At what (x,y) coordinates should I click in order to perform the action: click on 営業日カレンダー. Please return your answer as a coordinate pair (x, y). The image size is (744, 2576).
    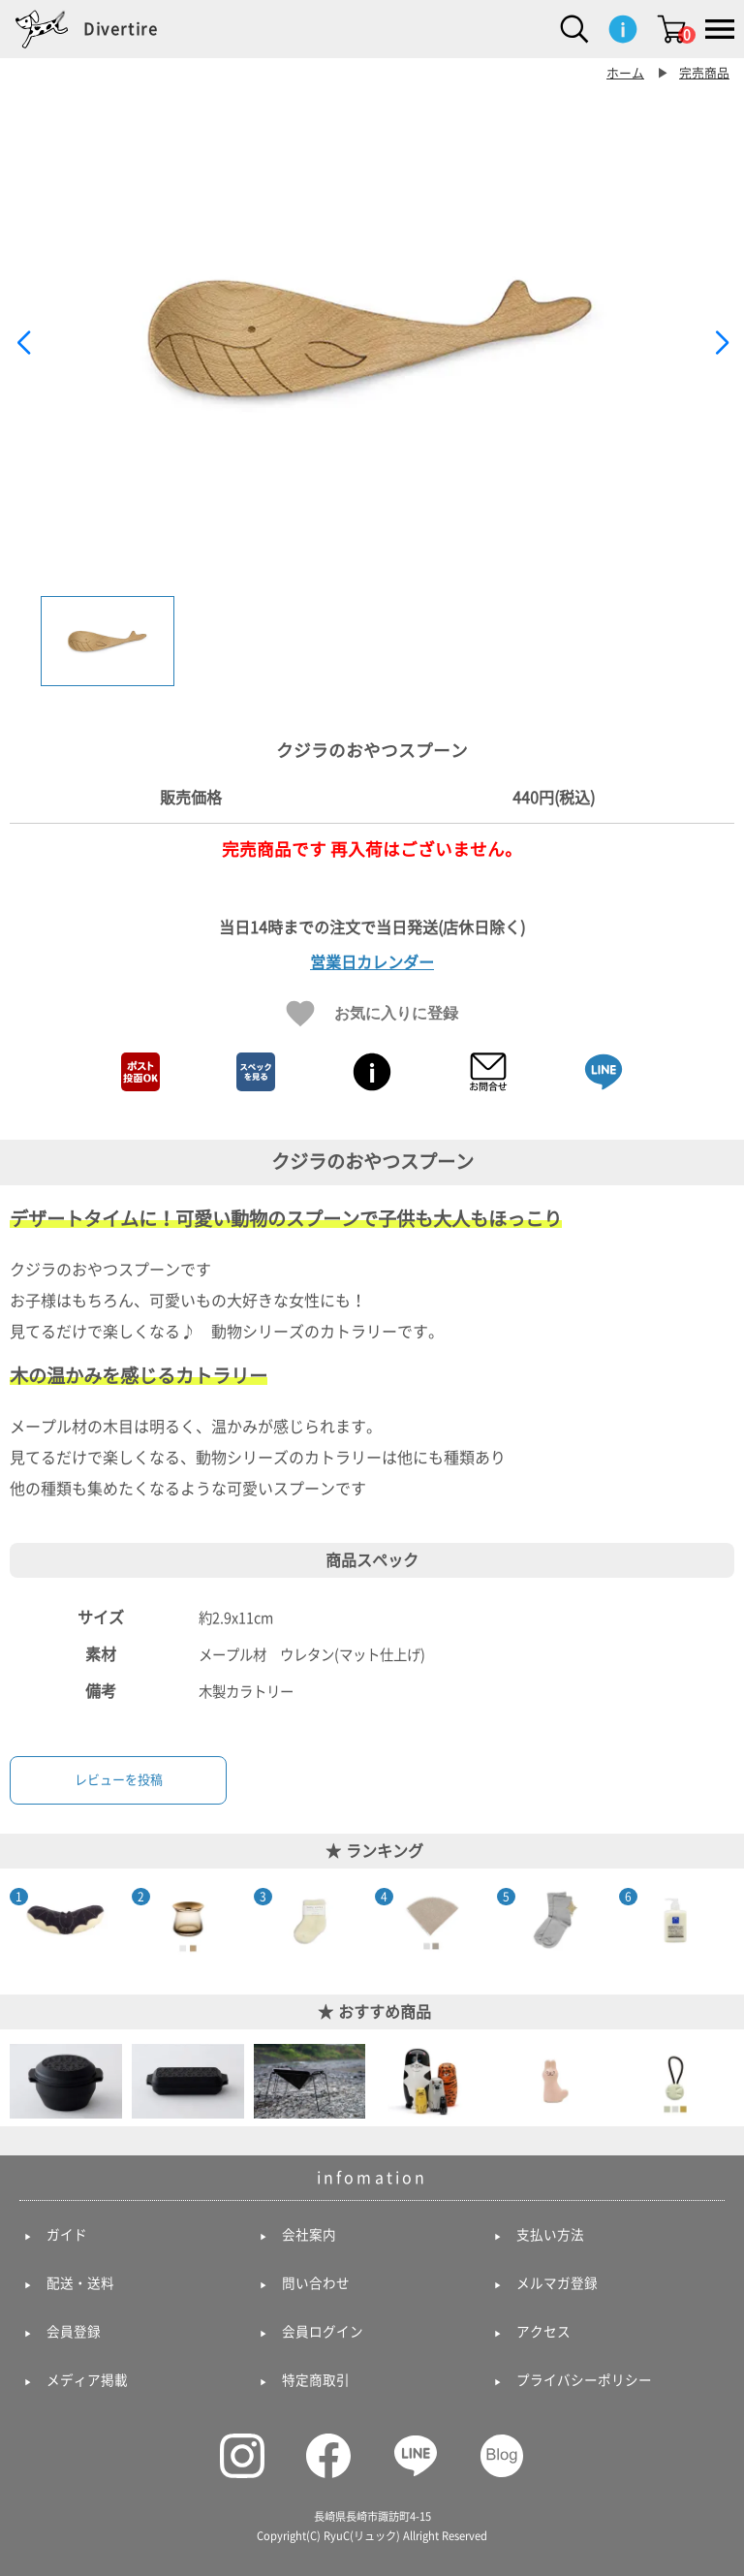
    Looking at the image, I should click on (372, 962).